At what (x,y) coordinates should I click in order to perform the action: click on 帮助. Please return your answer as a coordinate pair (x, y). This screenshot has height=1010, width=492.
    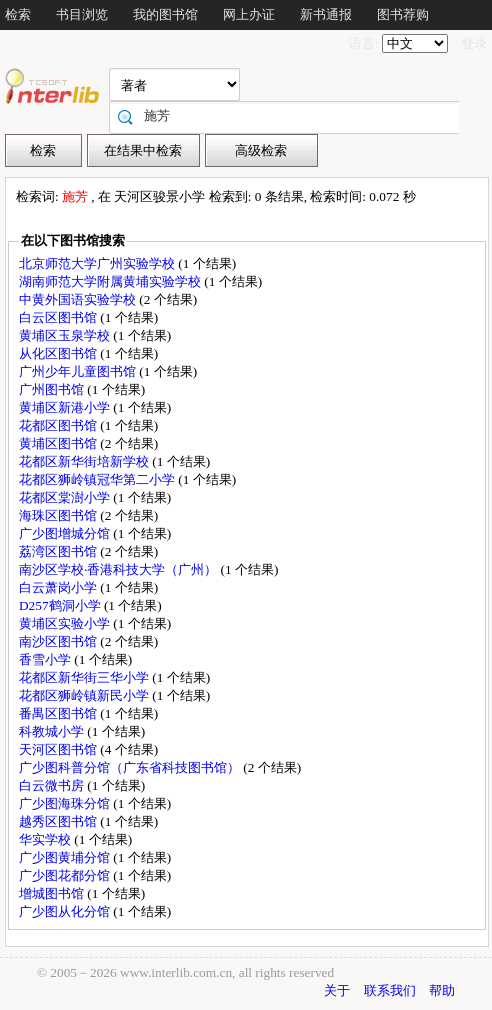
    Looking at the image, I should click on (442, 990).